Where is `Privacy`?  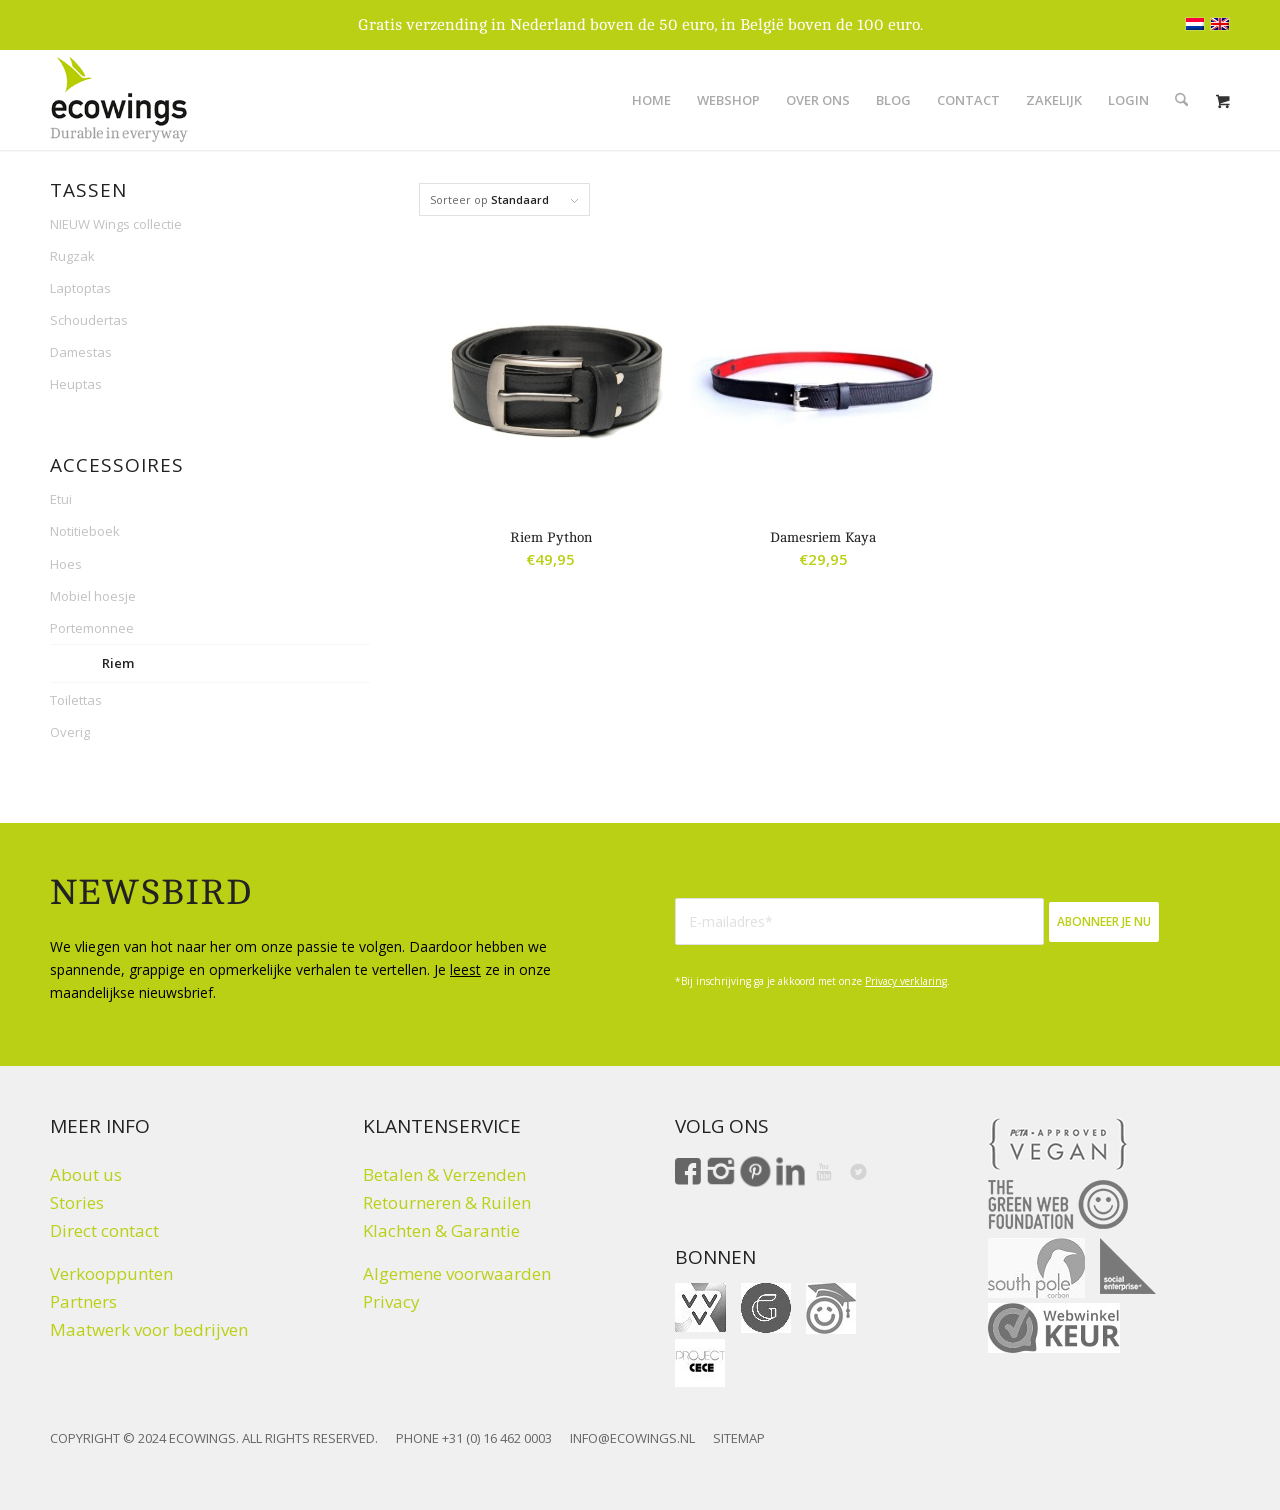 Privacy is located at coordinates (391, 1301).